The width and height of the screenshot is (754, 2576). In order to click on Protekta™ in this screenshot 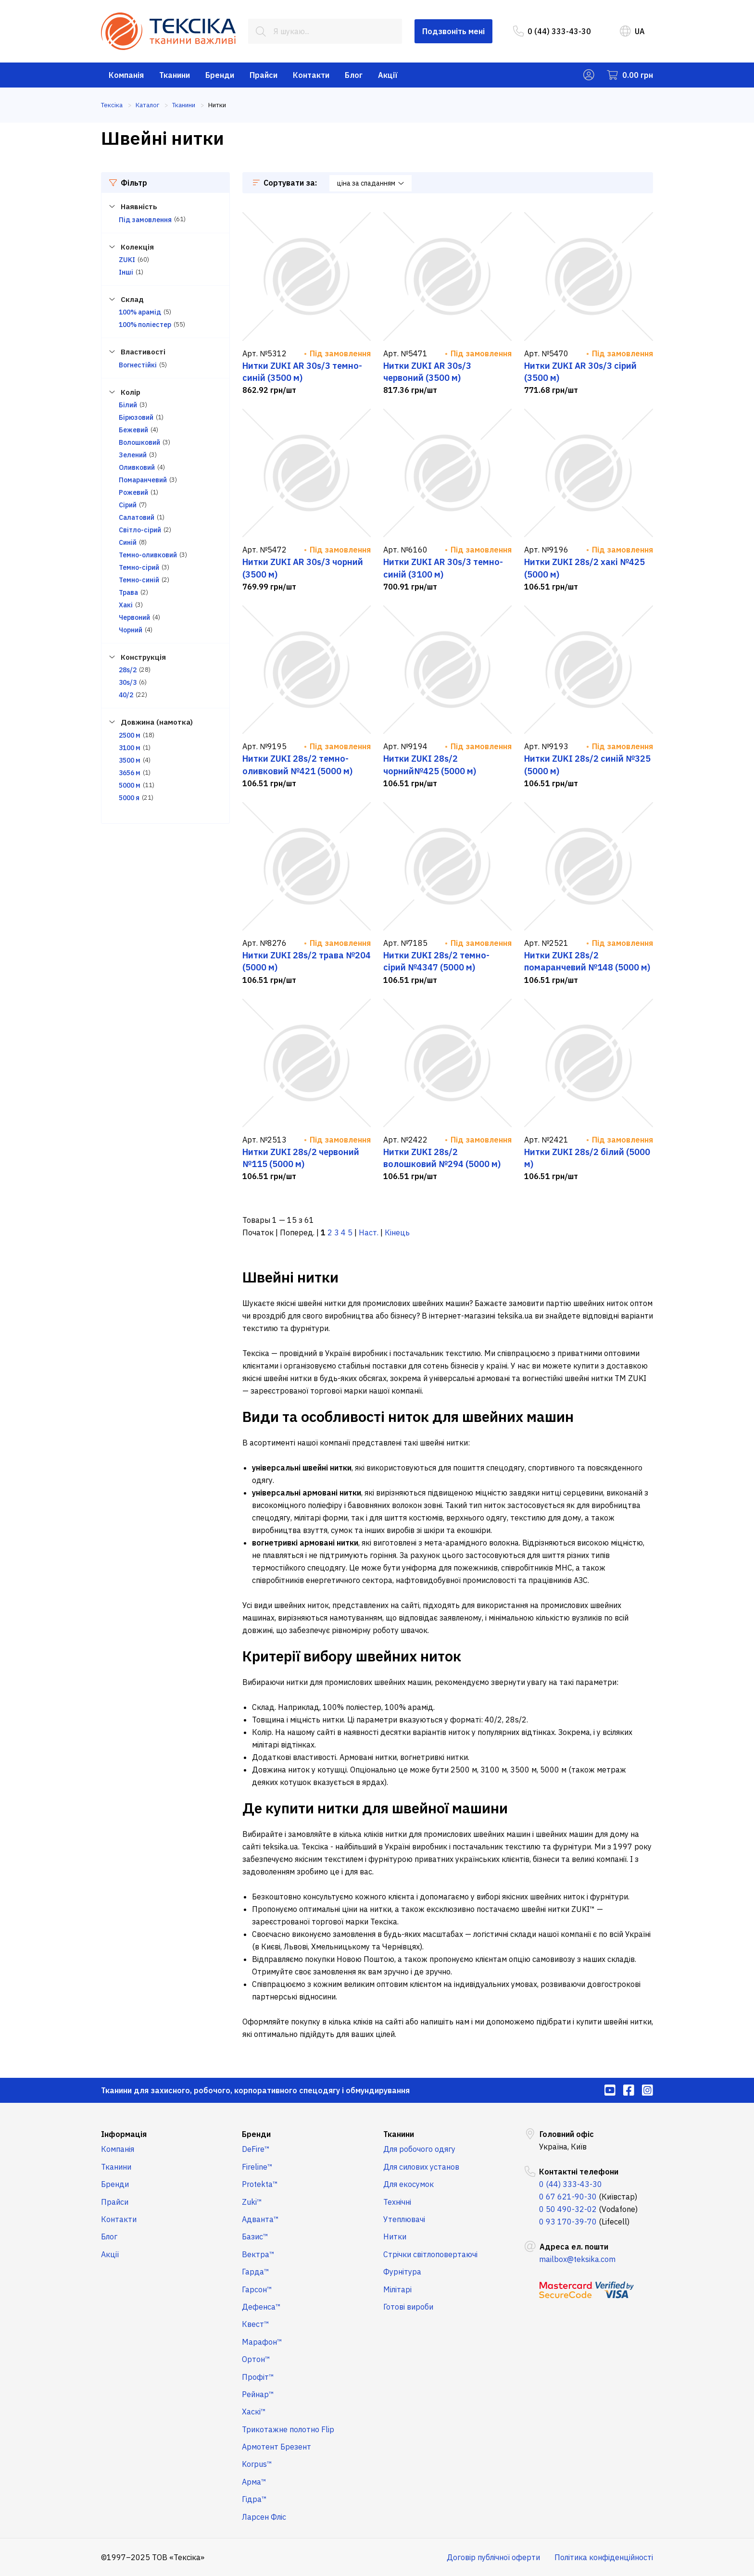, I will do `click(260, 2184)`.